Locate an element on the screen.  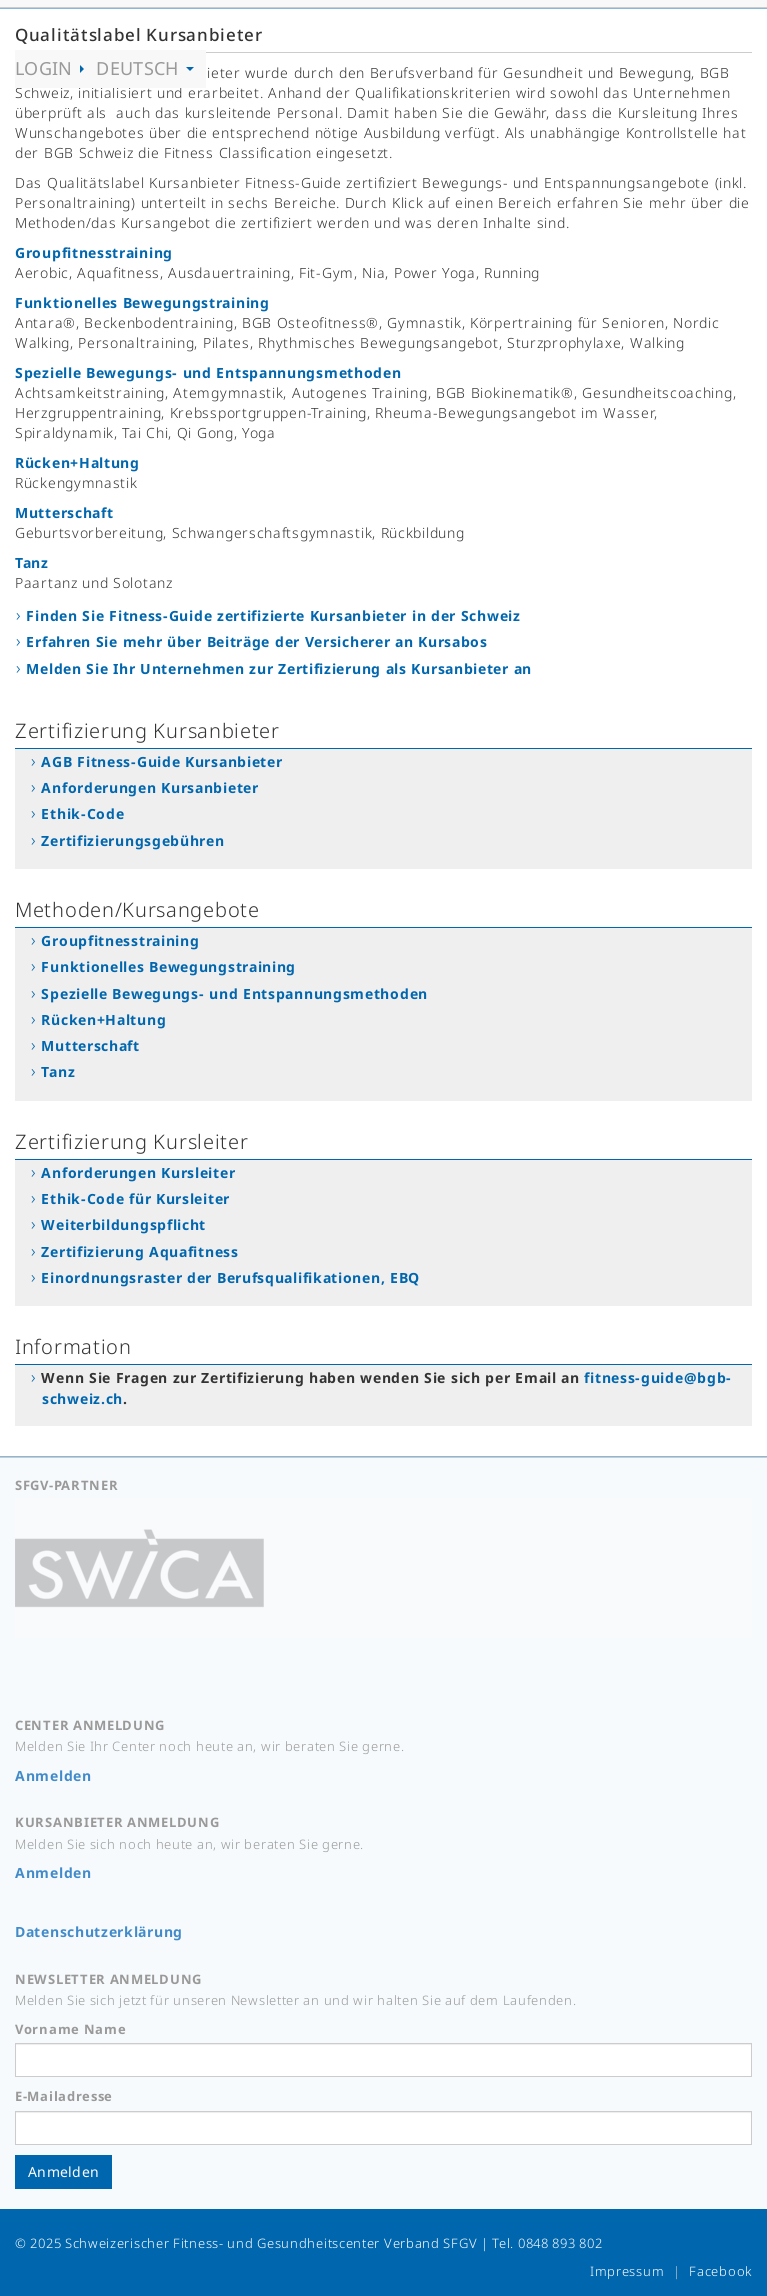
Deutsch is located at coordinates (145, 68).